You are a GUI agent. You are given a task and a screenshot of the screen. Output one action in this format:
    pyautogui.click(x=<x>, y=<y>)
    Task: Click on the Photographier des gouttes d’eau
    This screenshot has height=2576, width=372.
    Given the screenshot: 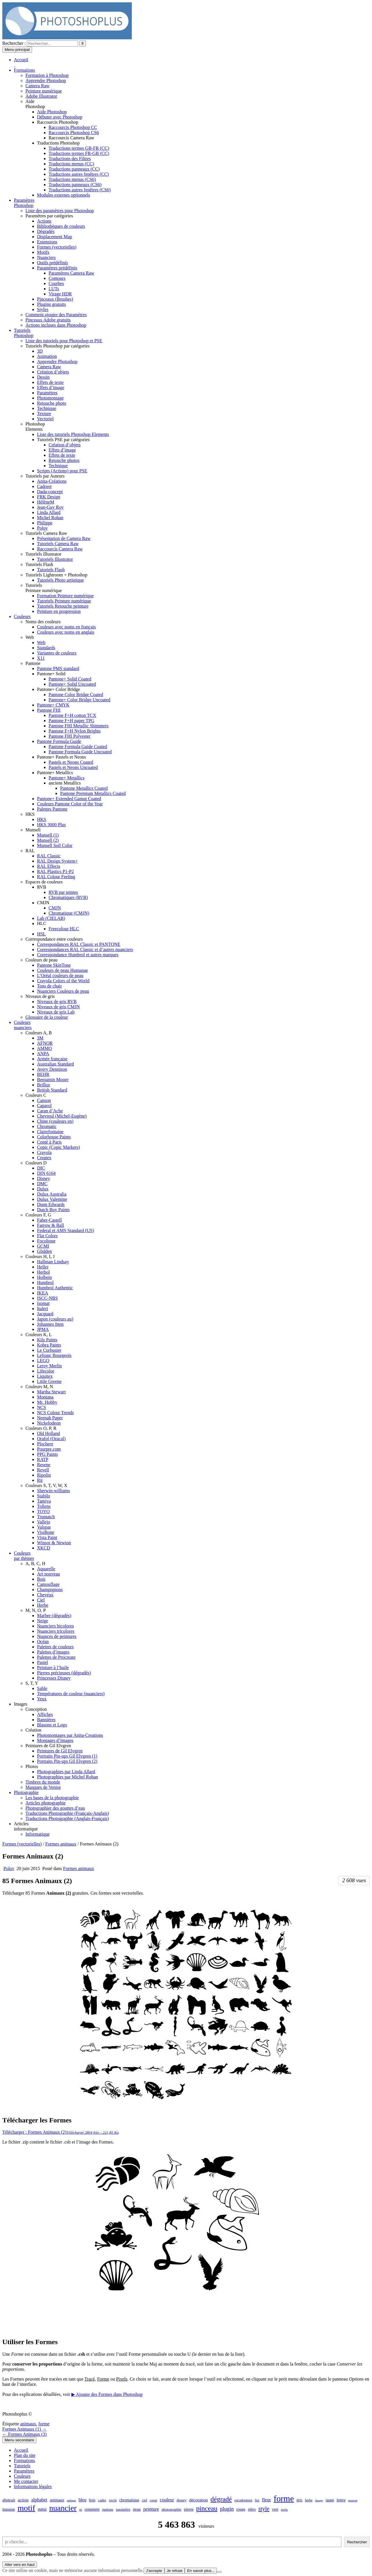 What is the action you would take?
    pyautogui.click(x=55, y=1808)
    